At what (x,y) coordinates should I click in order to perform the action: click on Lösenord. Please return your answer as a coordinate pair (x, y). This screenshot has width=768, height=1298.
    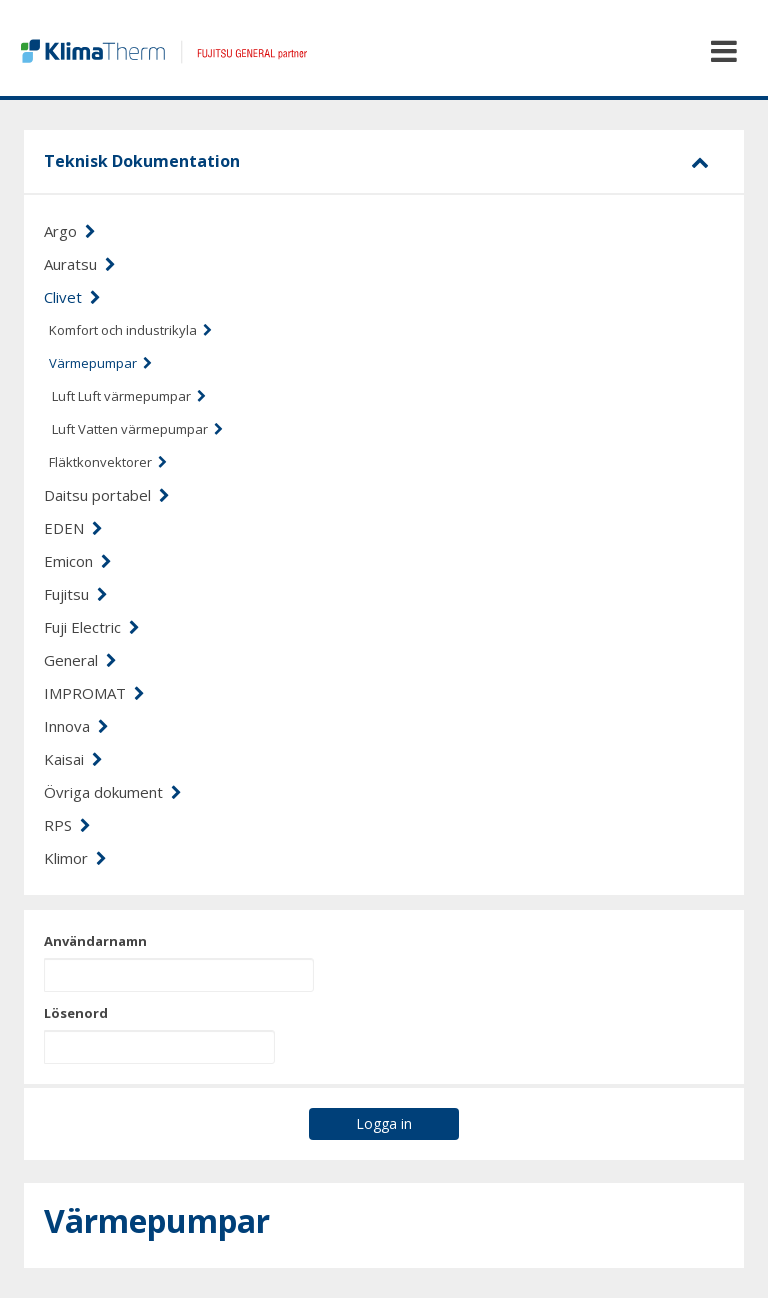
    Looking at the image, I should click on (76, 1013).